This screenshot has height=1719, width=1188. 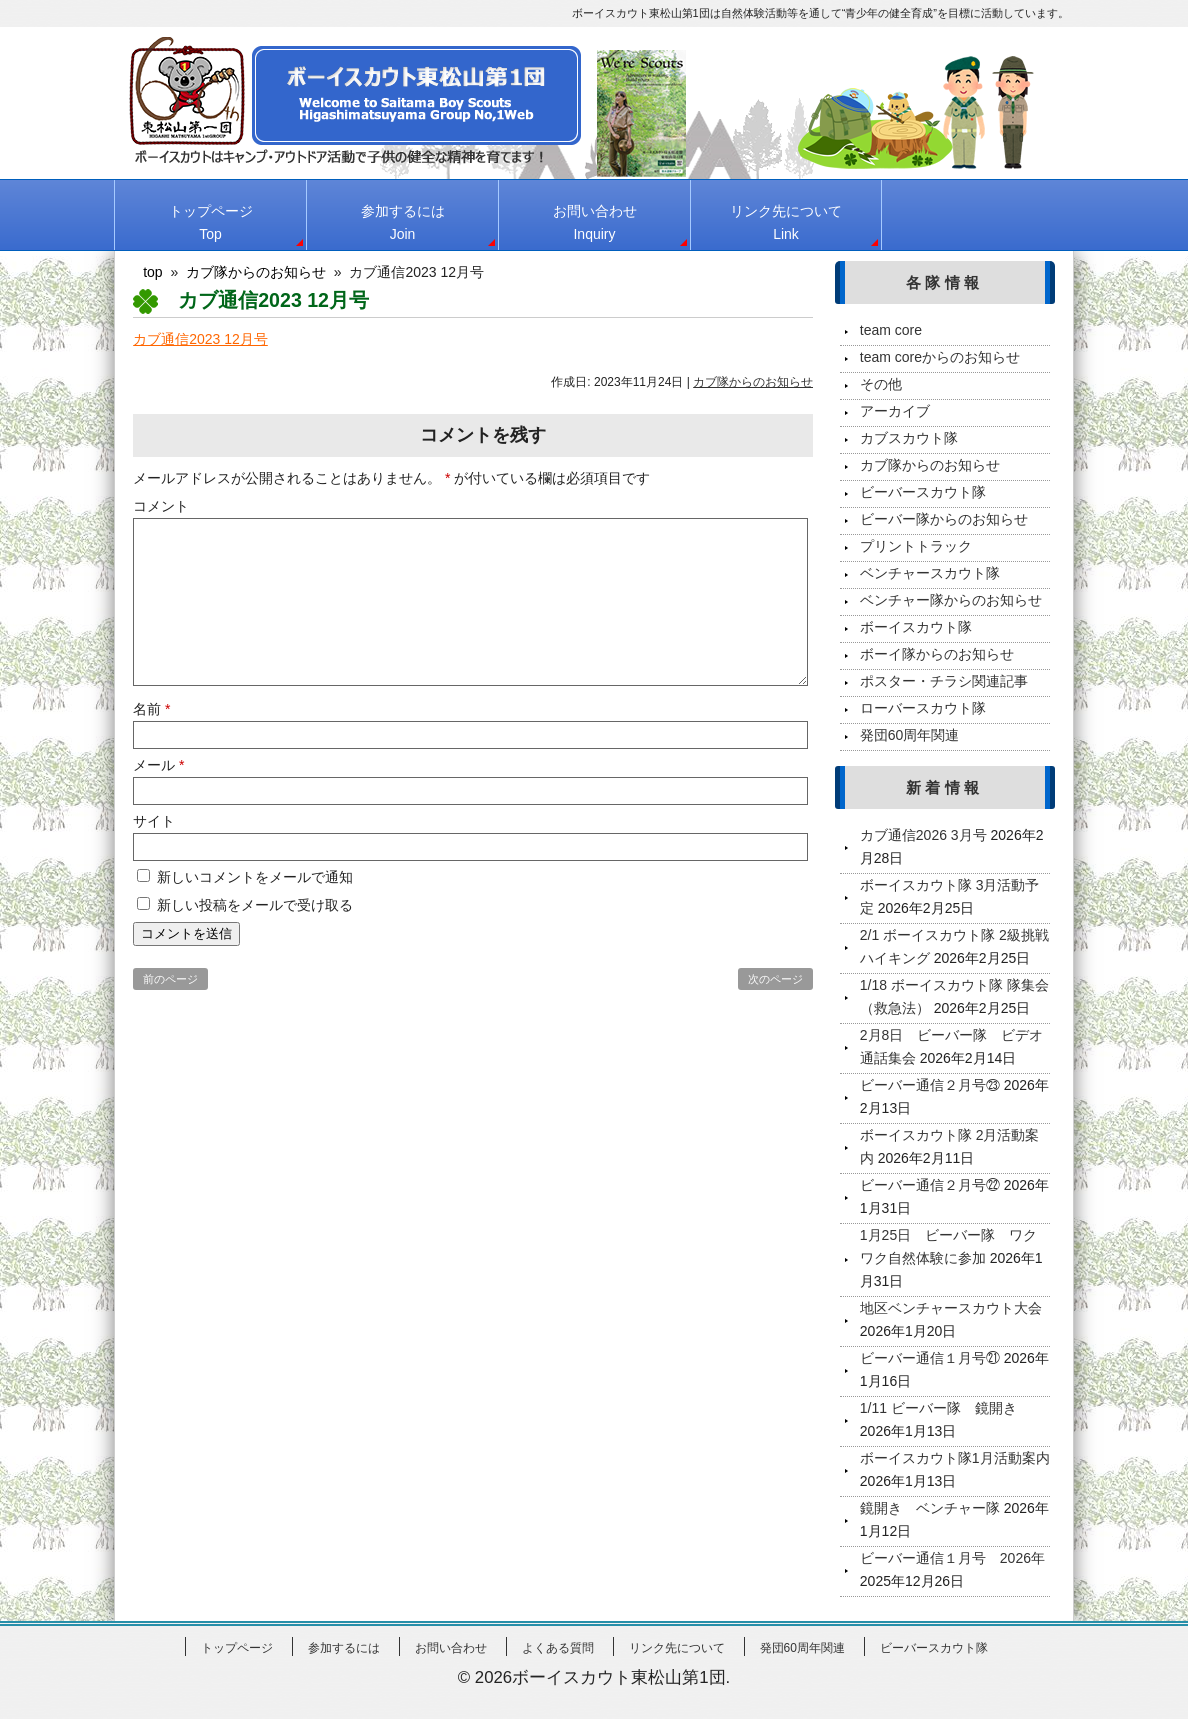 What do you see at coordinates (909, 438) in the screenshot?
I see `カブスカウト隊` at bounding box center [909, 438].